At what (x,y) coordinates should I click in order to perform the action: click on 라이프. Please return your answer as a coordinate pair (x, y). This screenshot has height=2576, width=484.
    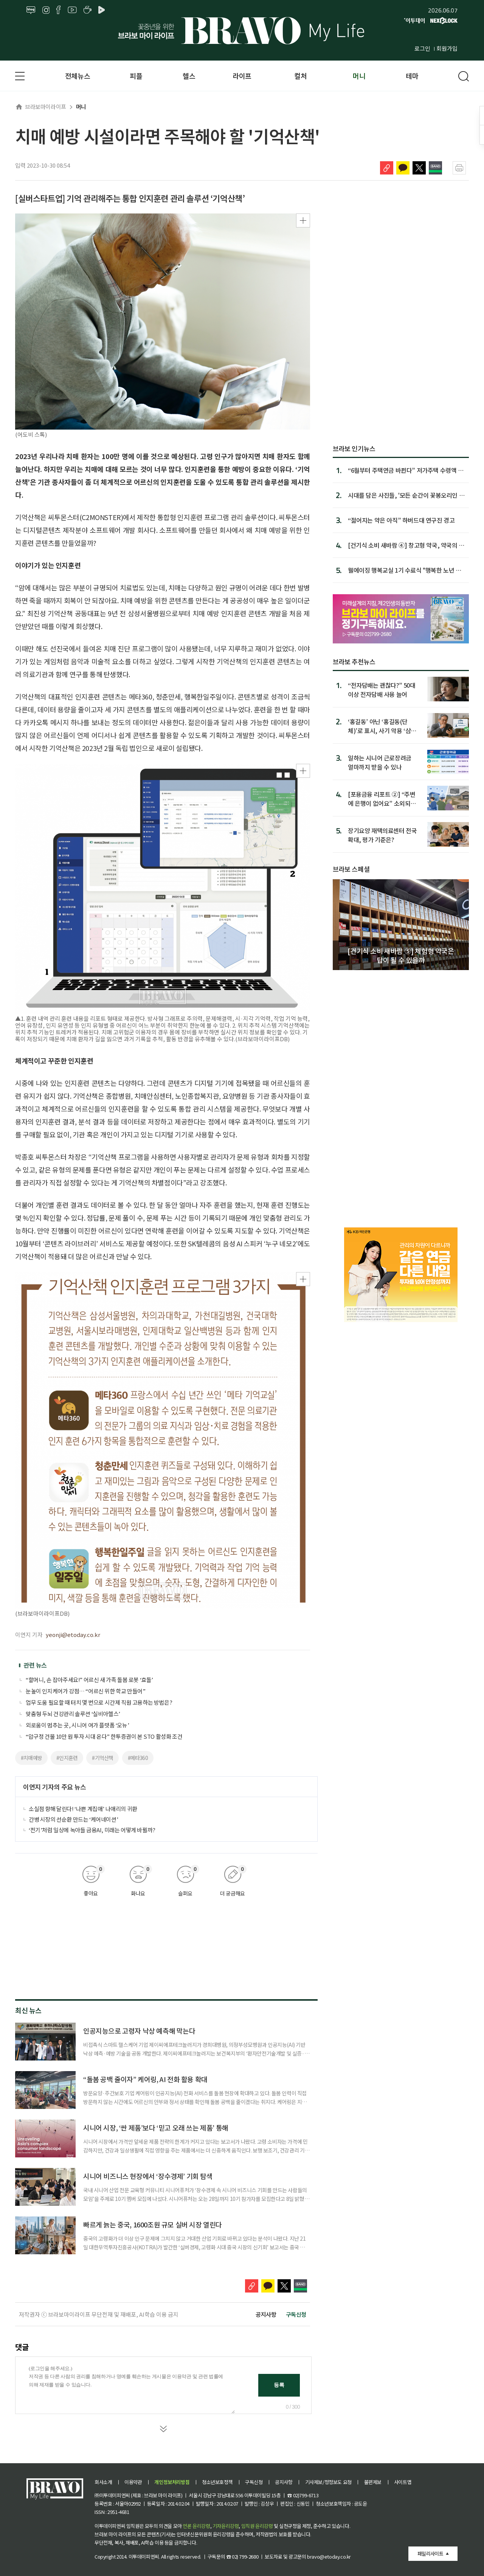
    Looking at the image, I should click on (242, 76).